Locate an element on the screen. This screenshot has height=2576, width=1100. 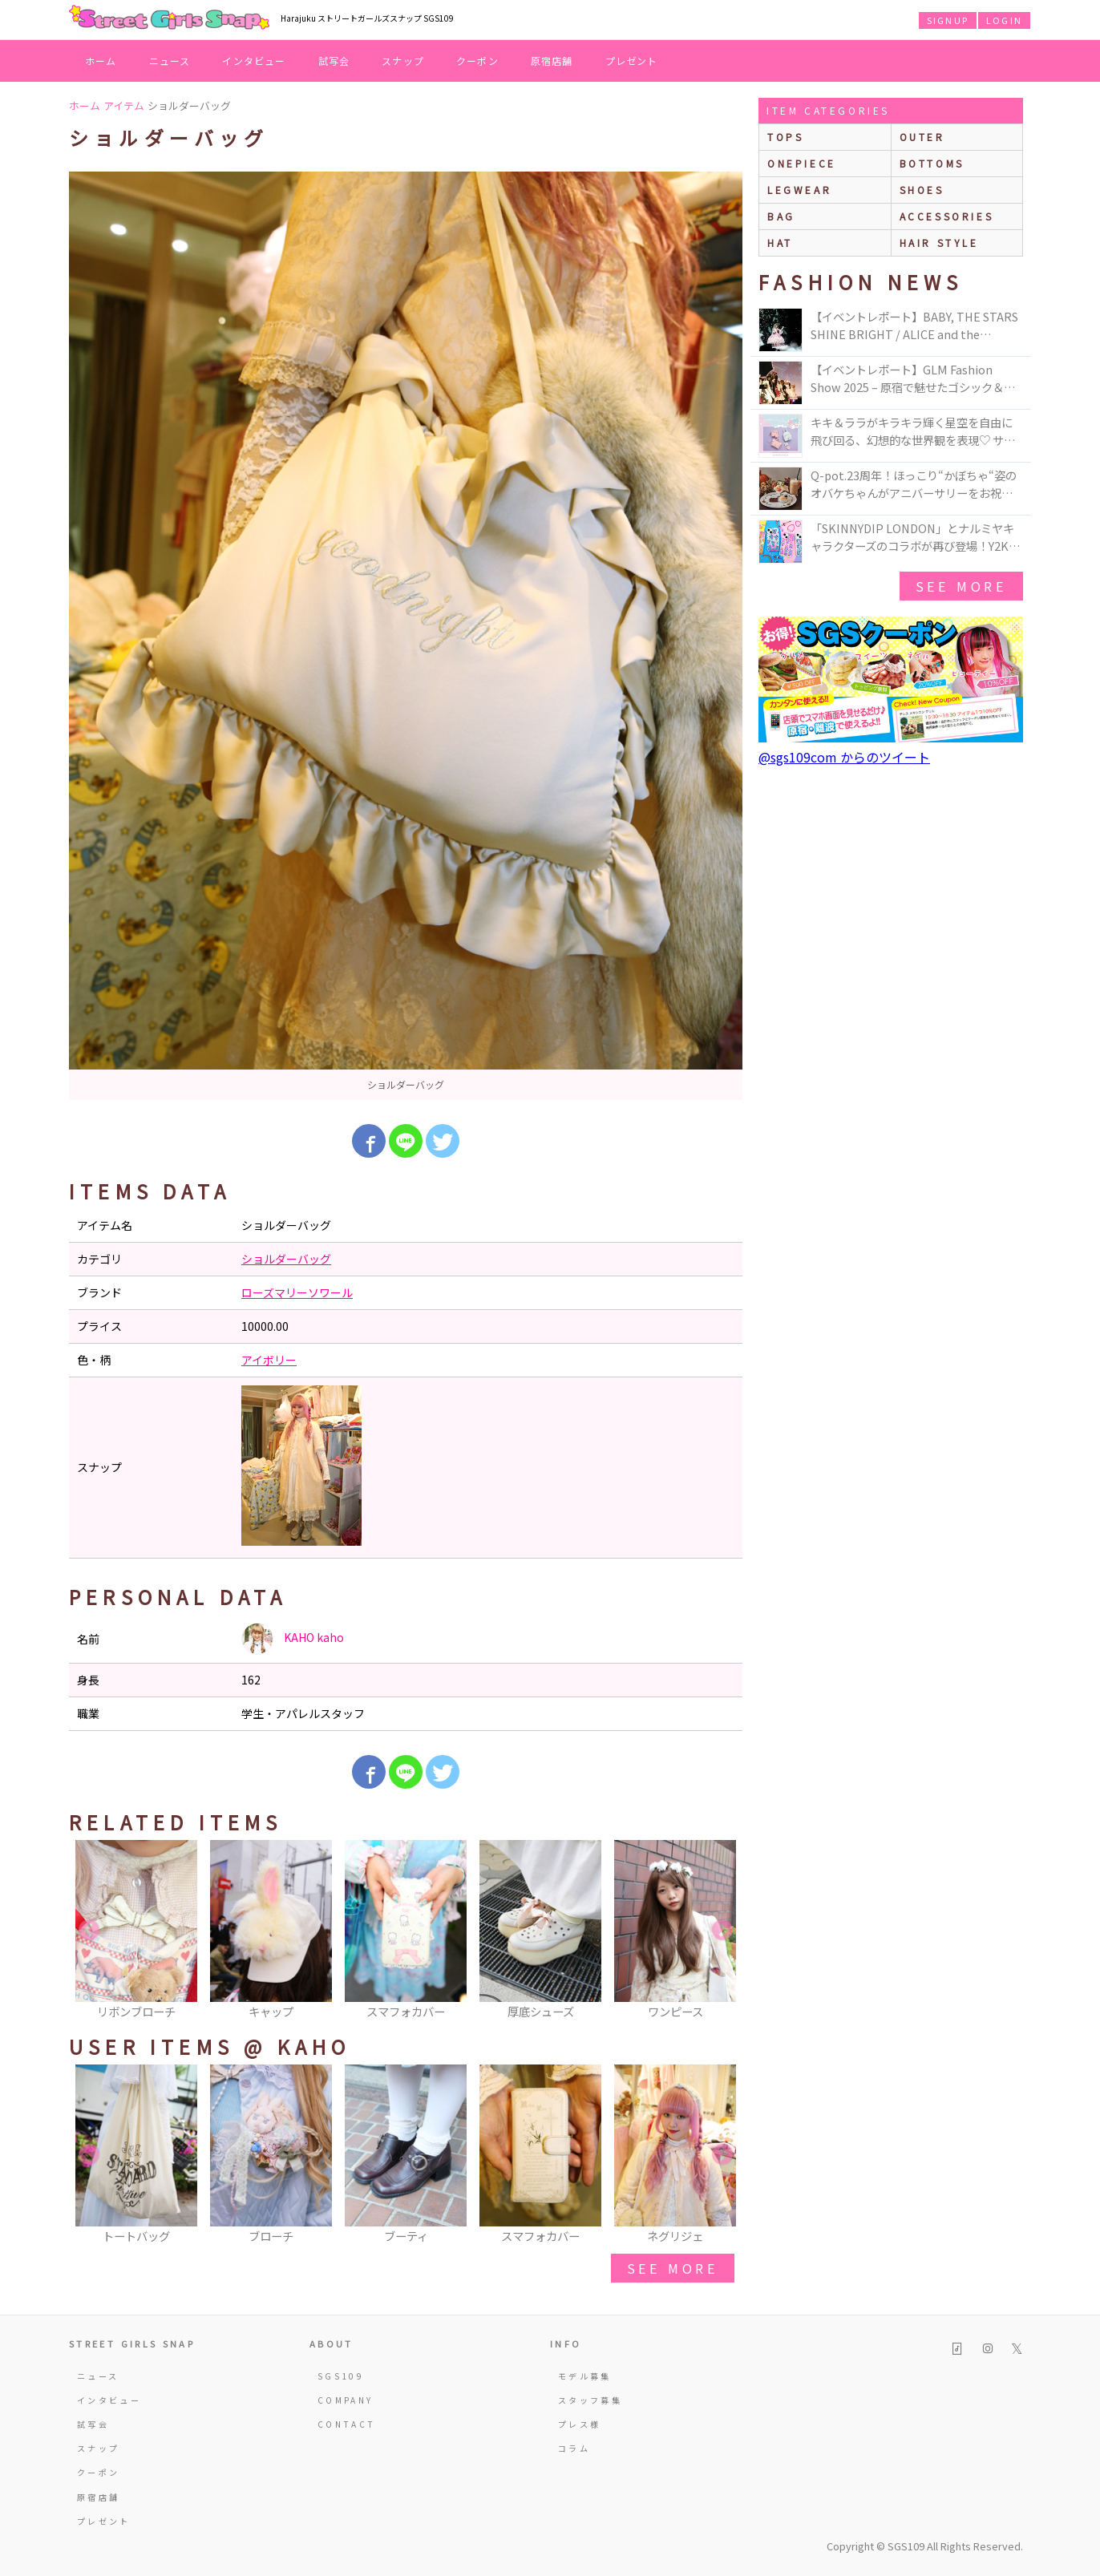
SIGNUP is located at coordinates (948, 20).